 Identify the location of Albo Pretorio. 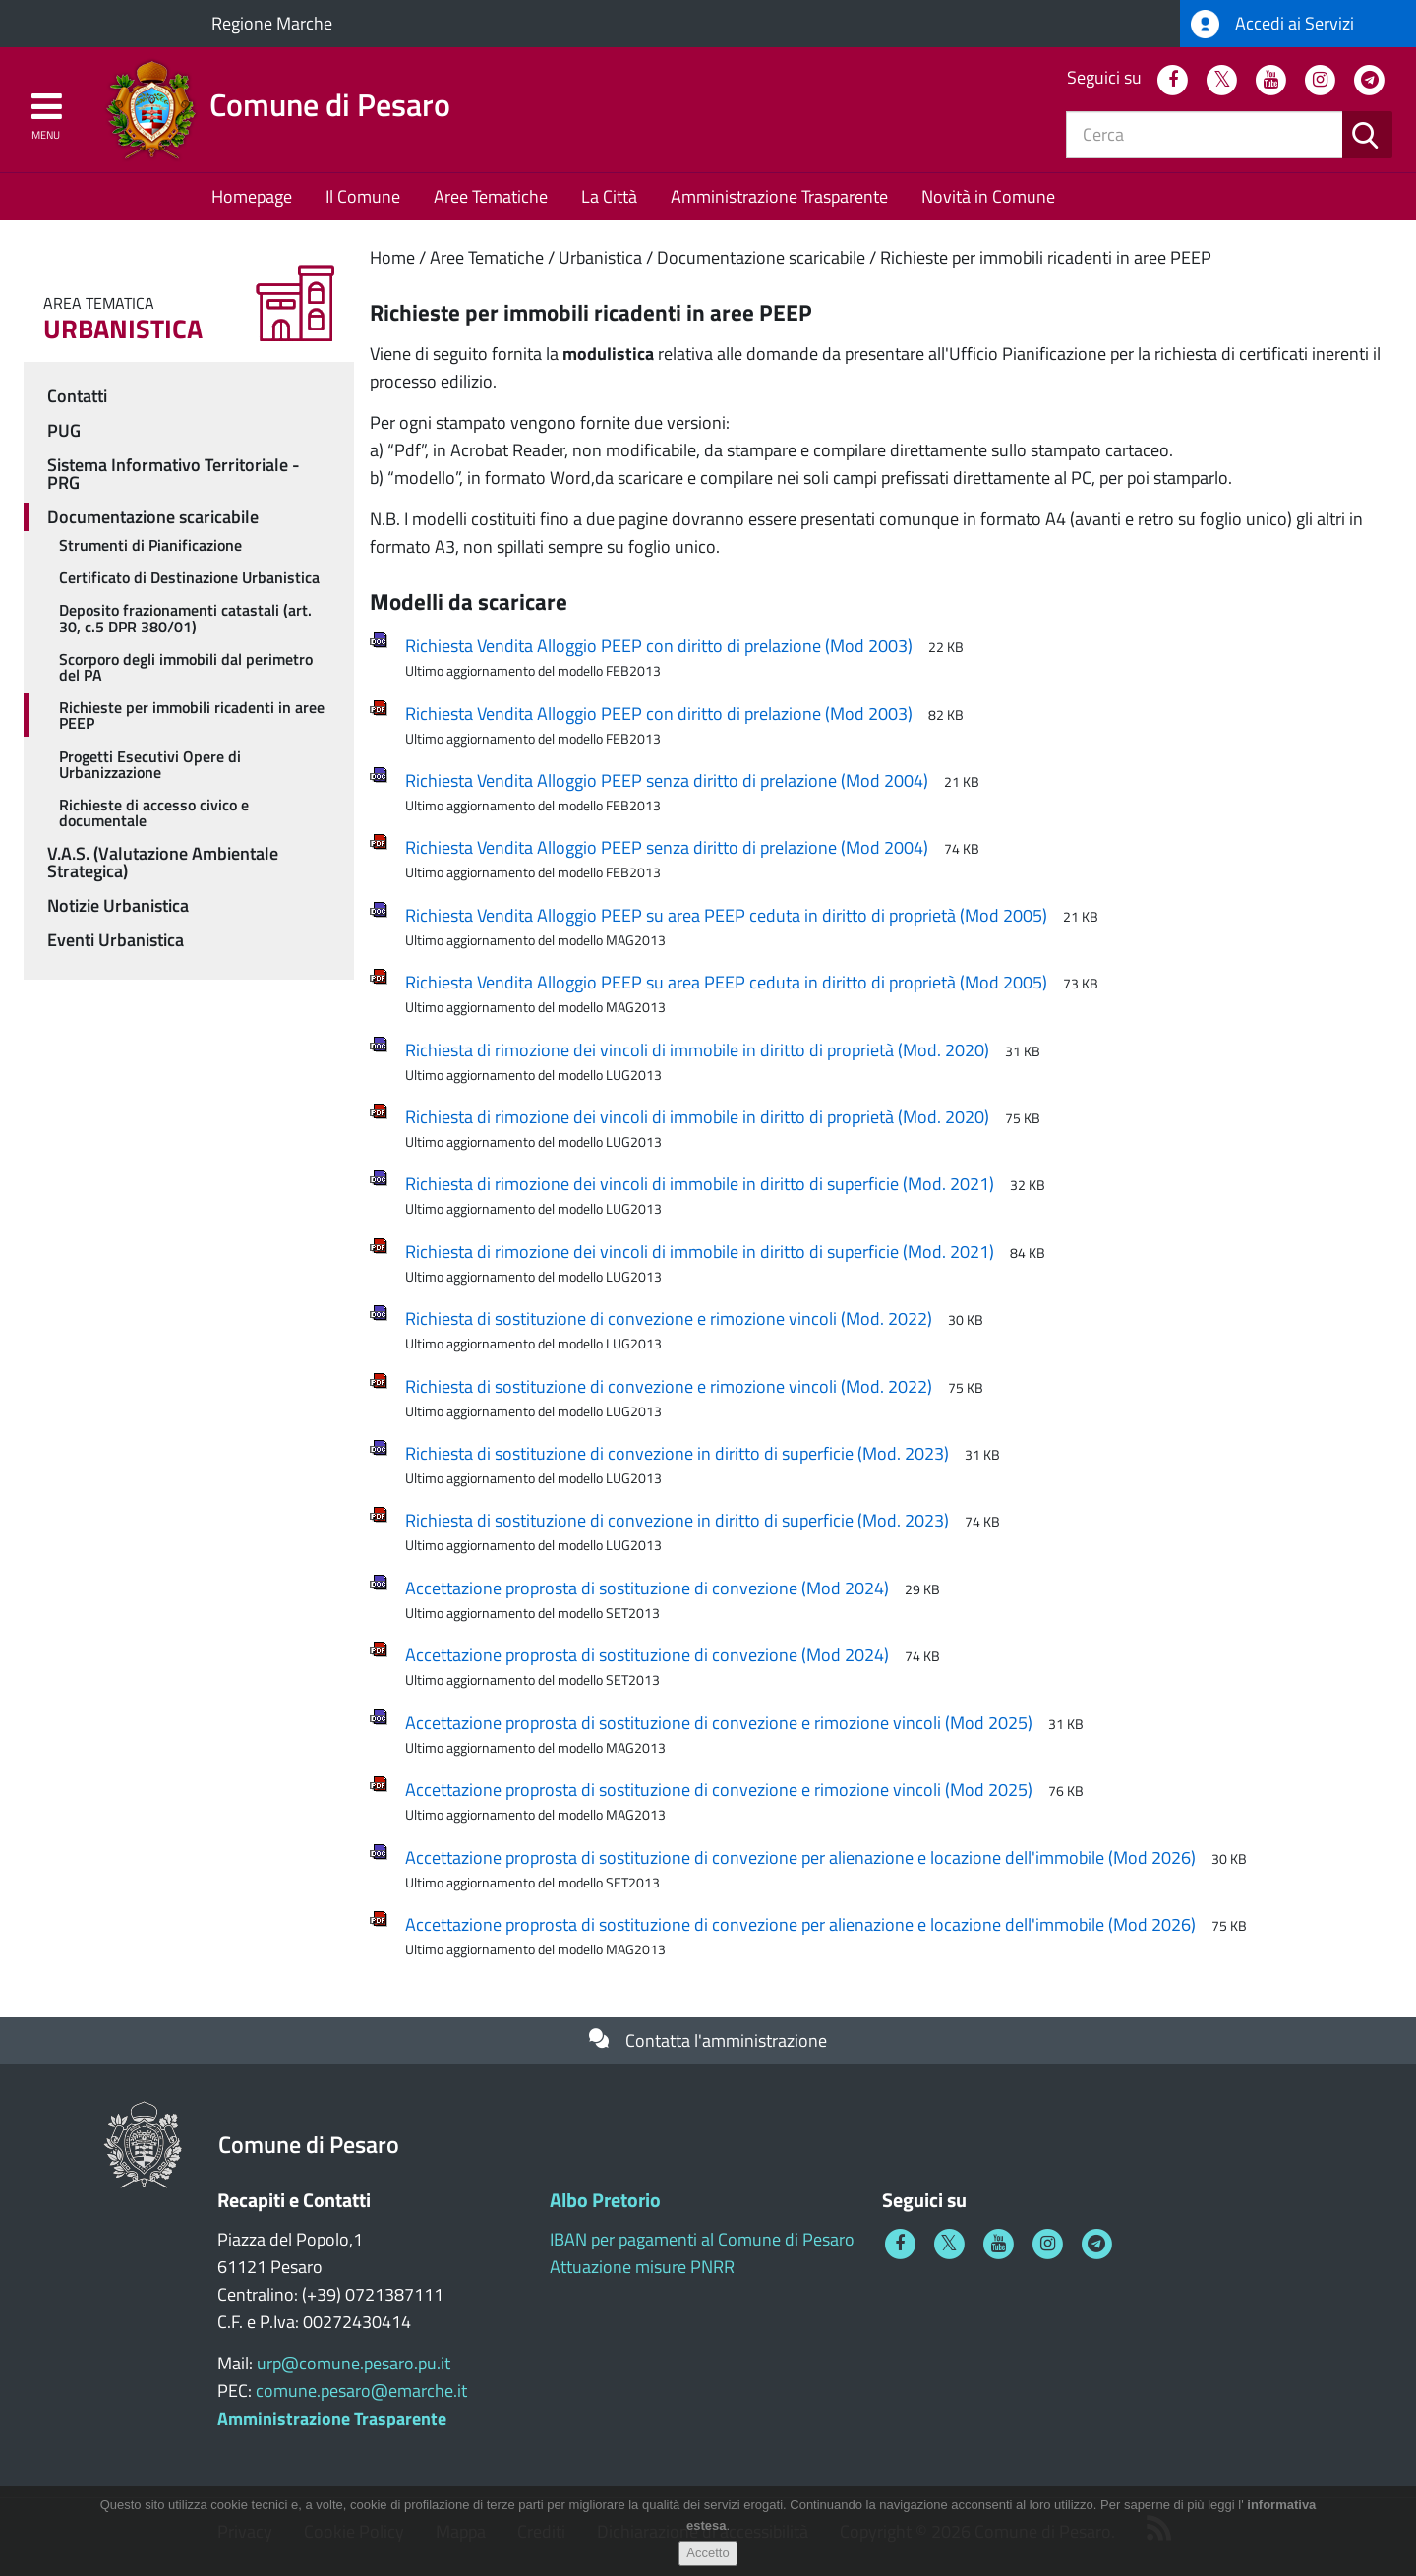
(605, 2200).